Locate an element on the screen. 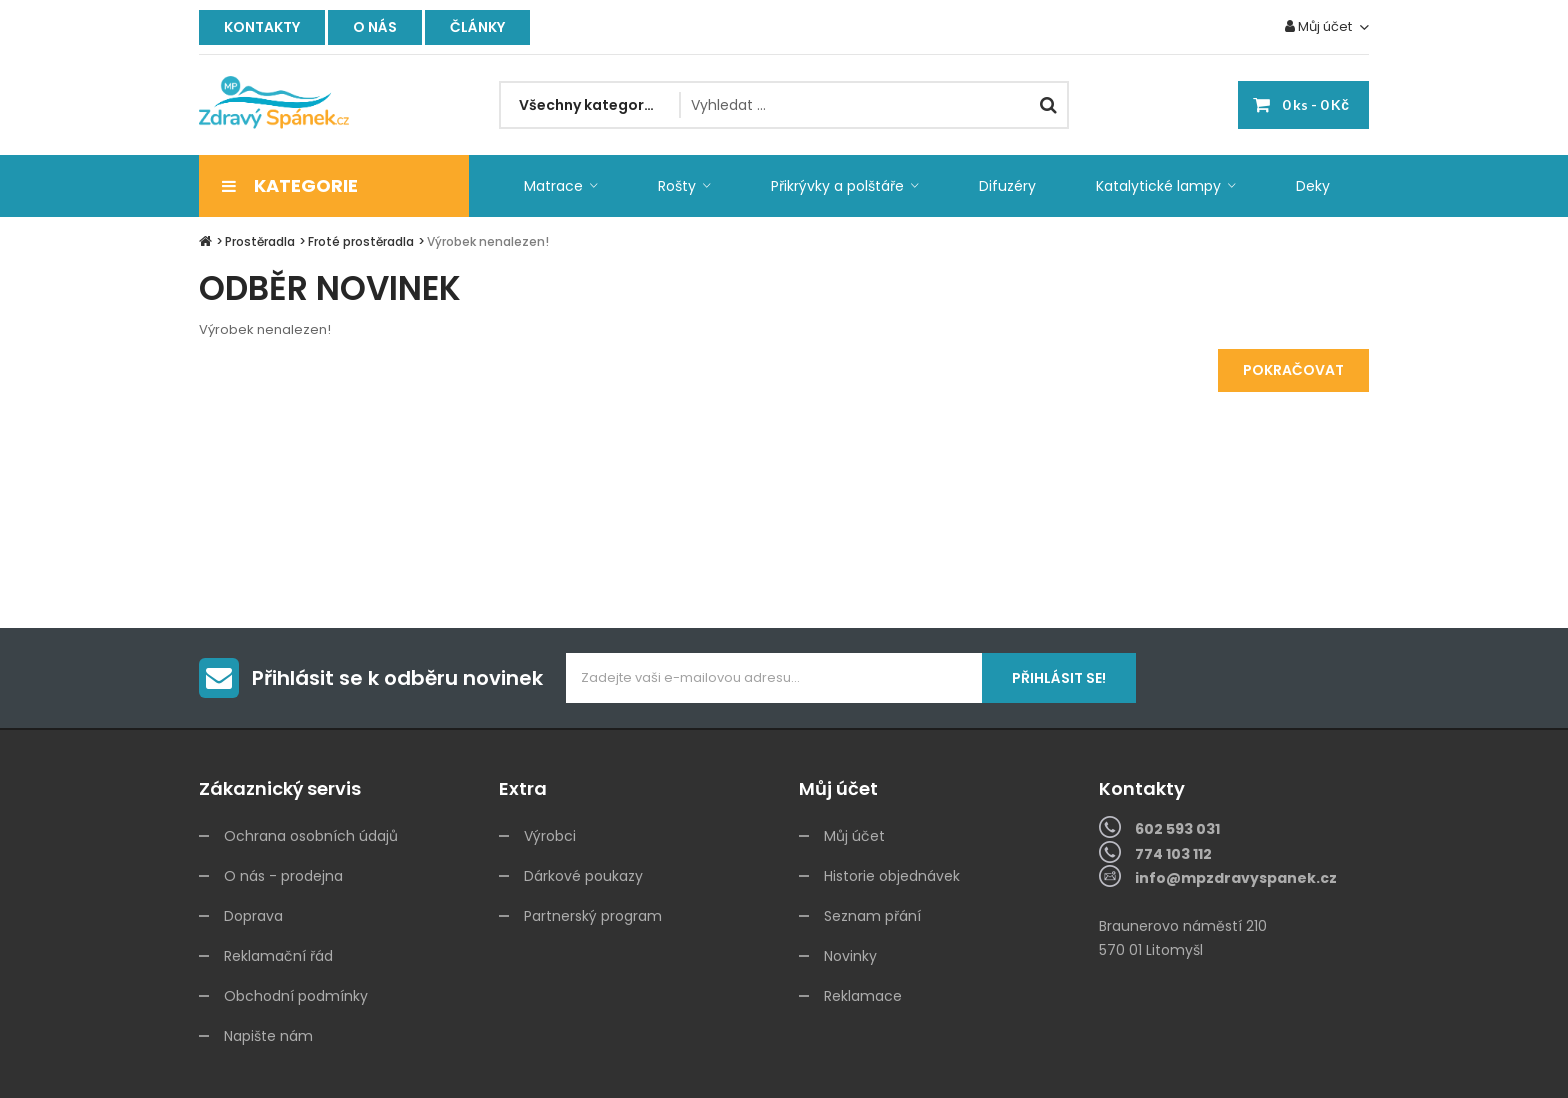 This screenshot has height=1098, width=1568. Výrobek nenalezen! is located at coordinates (488, 241).